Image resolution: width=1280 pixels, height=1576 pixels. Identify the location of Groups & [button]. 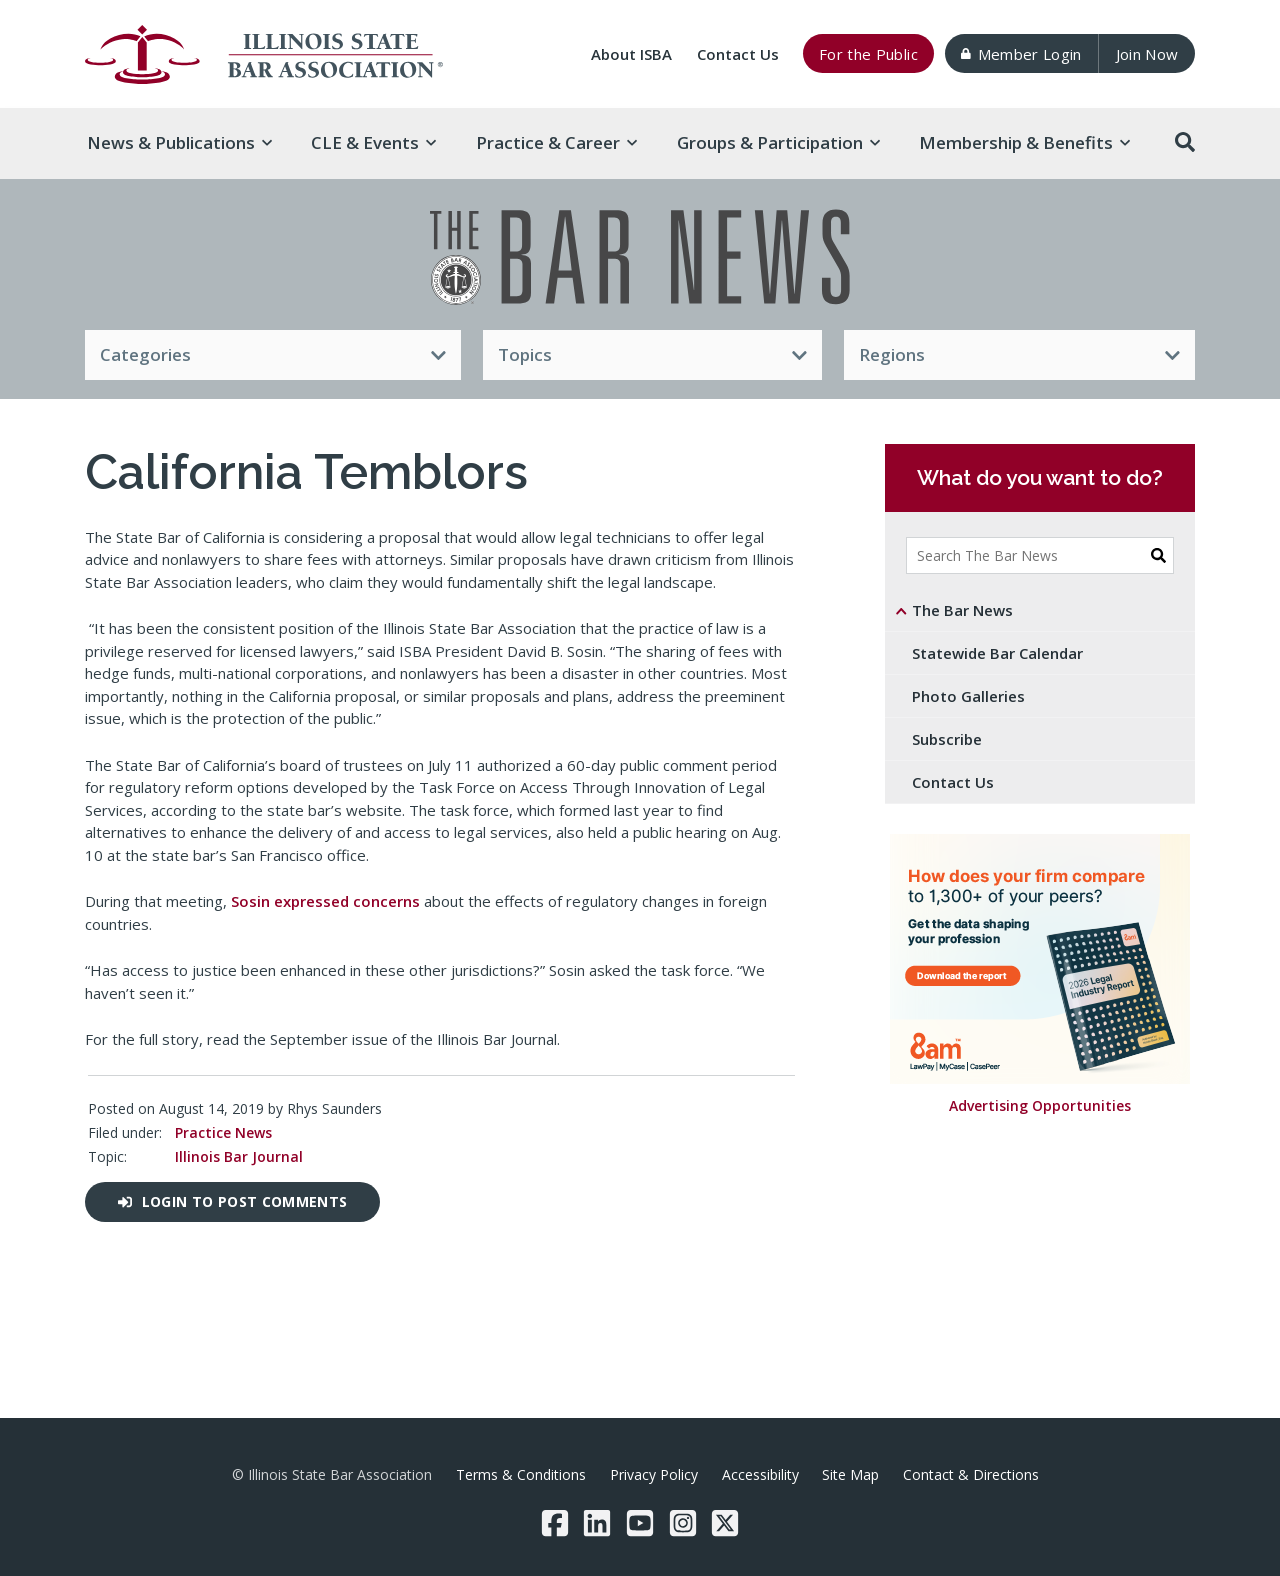
(778, 142).